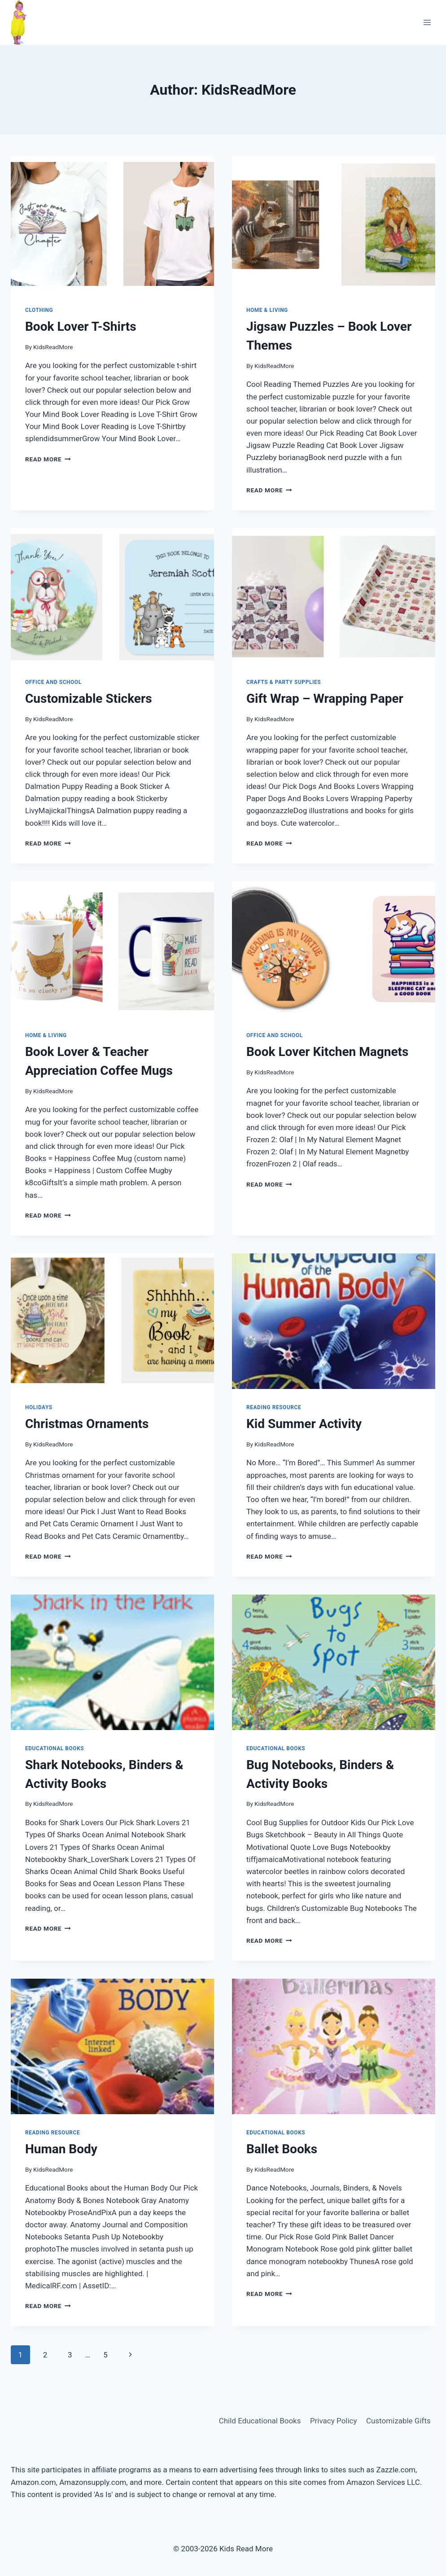 This screenshot has width=446, height=2576. I want to click on Customizable Gifts, so click(398, 2420).